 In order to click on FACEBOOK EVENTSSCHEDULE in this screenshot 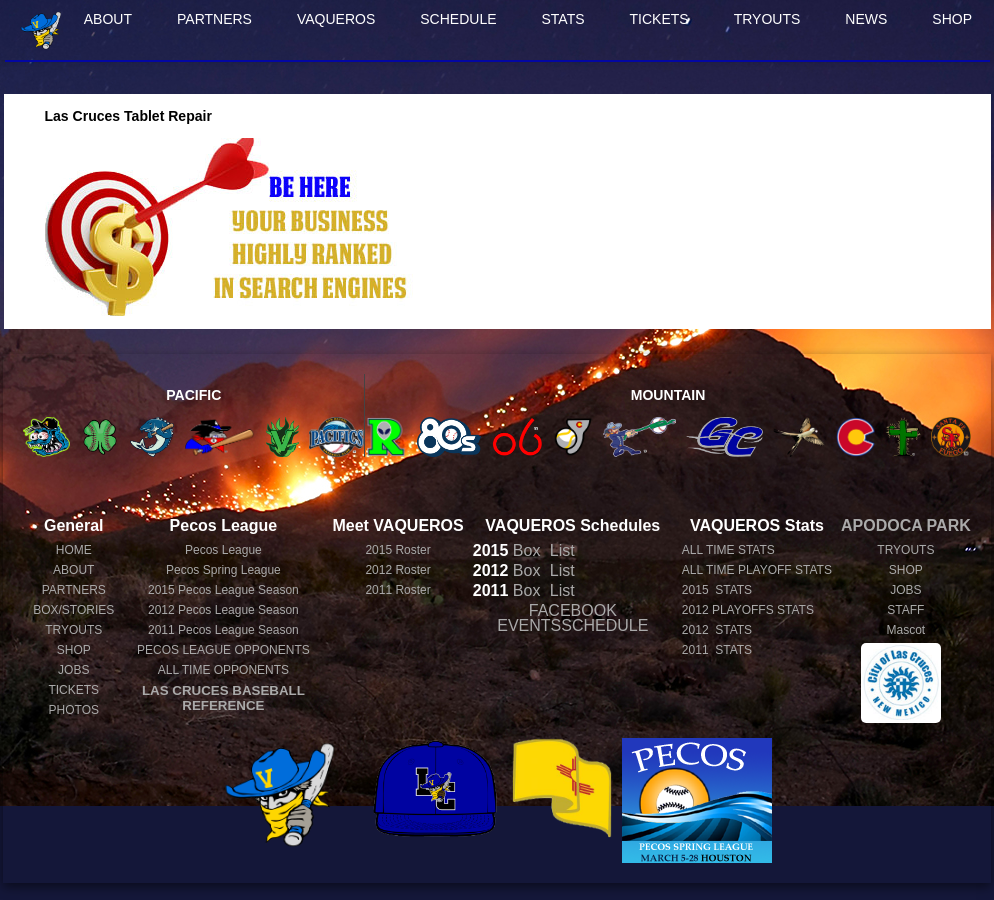, I will do `click(572, 618)`.